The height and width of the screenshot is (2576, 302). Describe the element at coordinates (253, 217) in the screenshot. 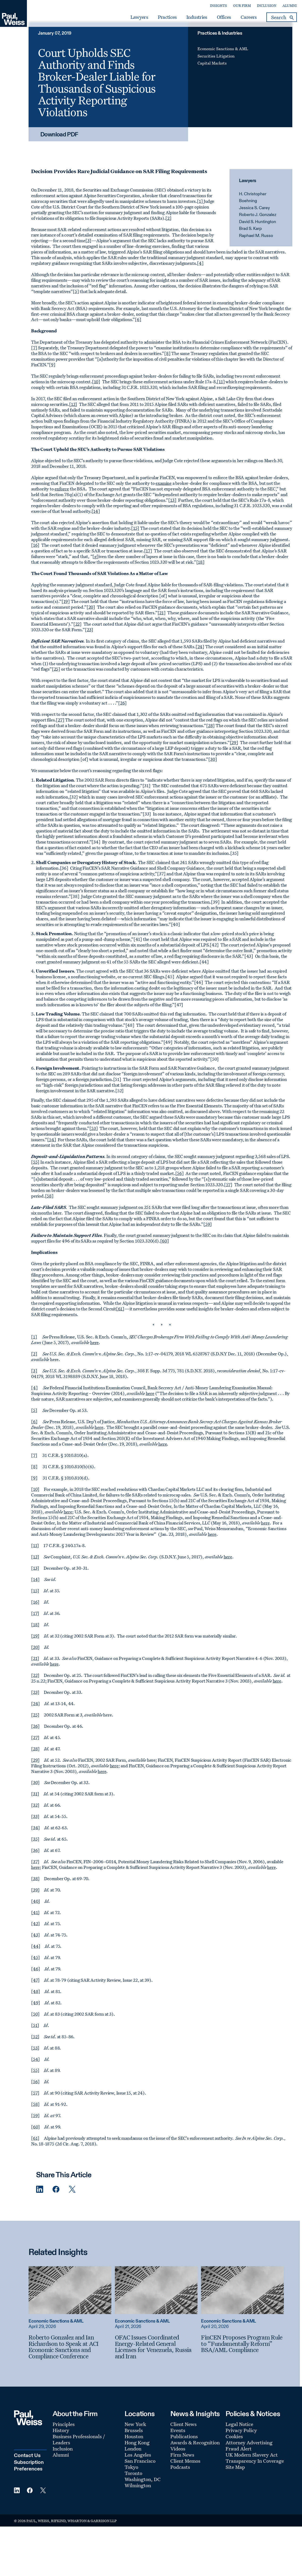

I see `Jessica S. Carey` at that location.